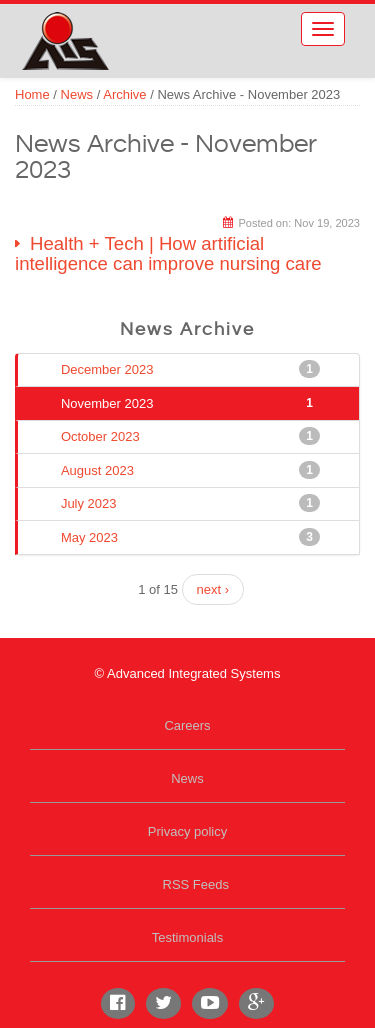  What do you see at coordinates (187, 831) in the screenshot?
I see `Privacy policy` at bounding box center [187, 831].